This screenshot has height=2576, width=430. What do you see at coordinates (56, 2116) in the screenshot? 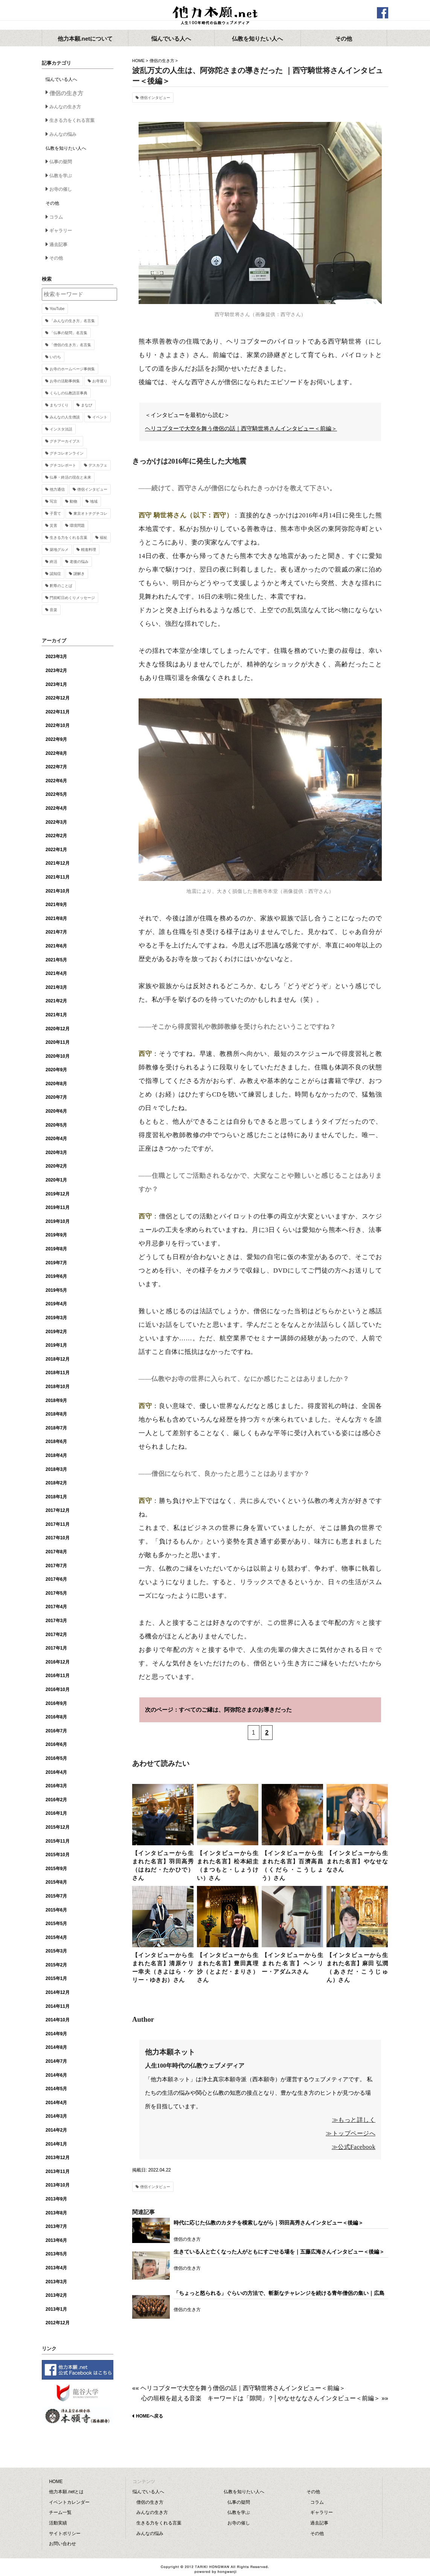
I see `2014年3月` at bounding box center [56, 2116].